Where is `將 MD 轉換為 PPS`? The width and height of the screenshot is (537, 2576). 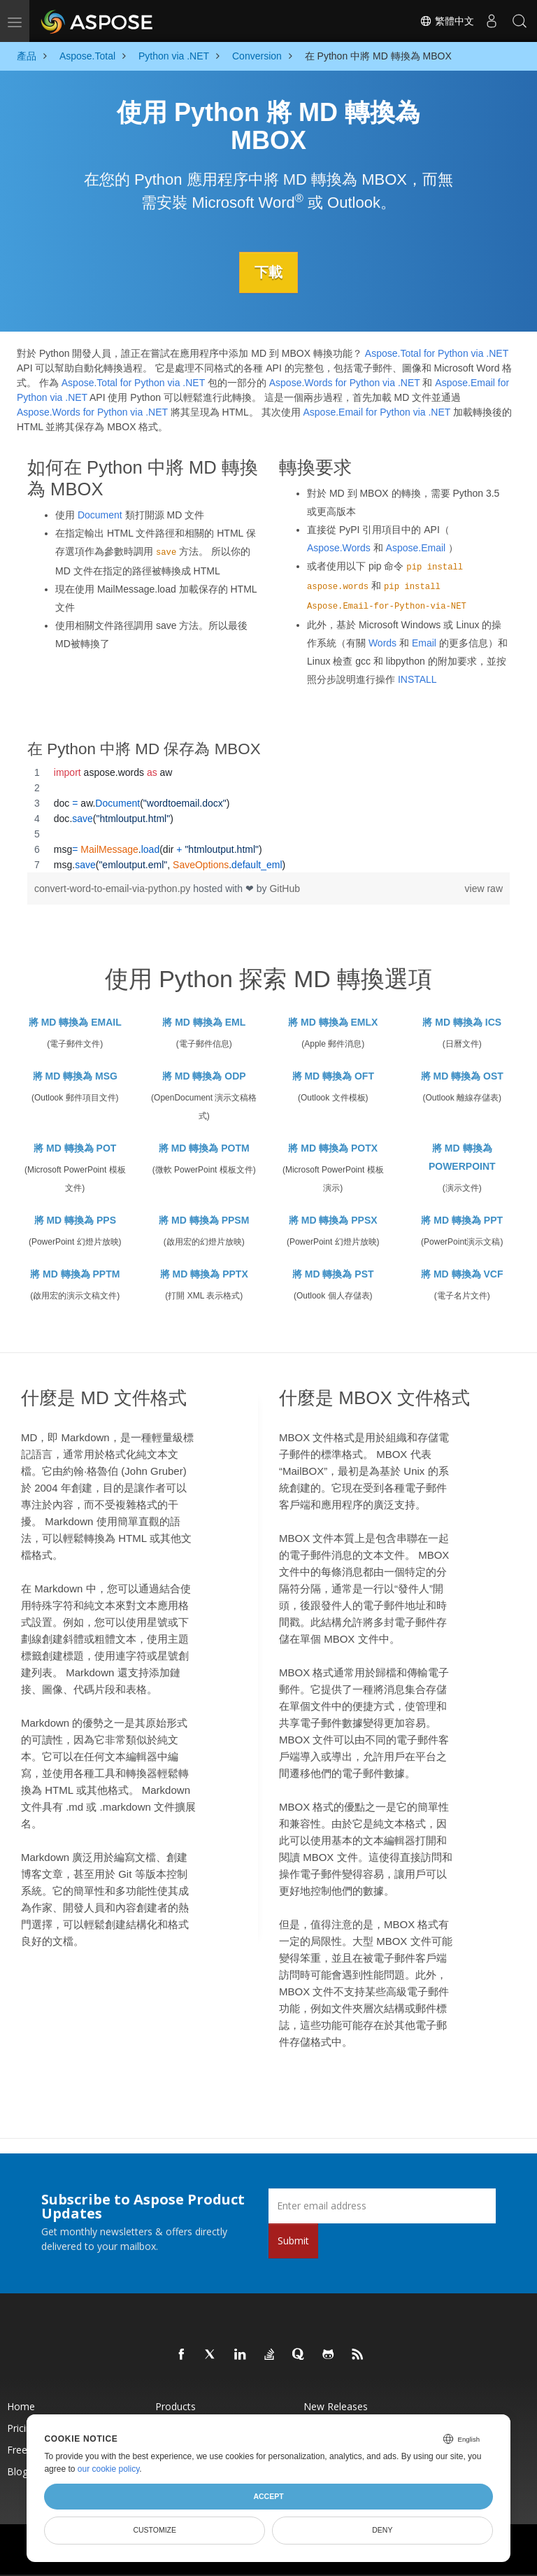 將 MD 轉換為 PPS is located at coordinates (75, 1220).